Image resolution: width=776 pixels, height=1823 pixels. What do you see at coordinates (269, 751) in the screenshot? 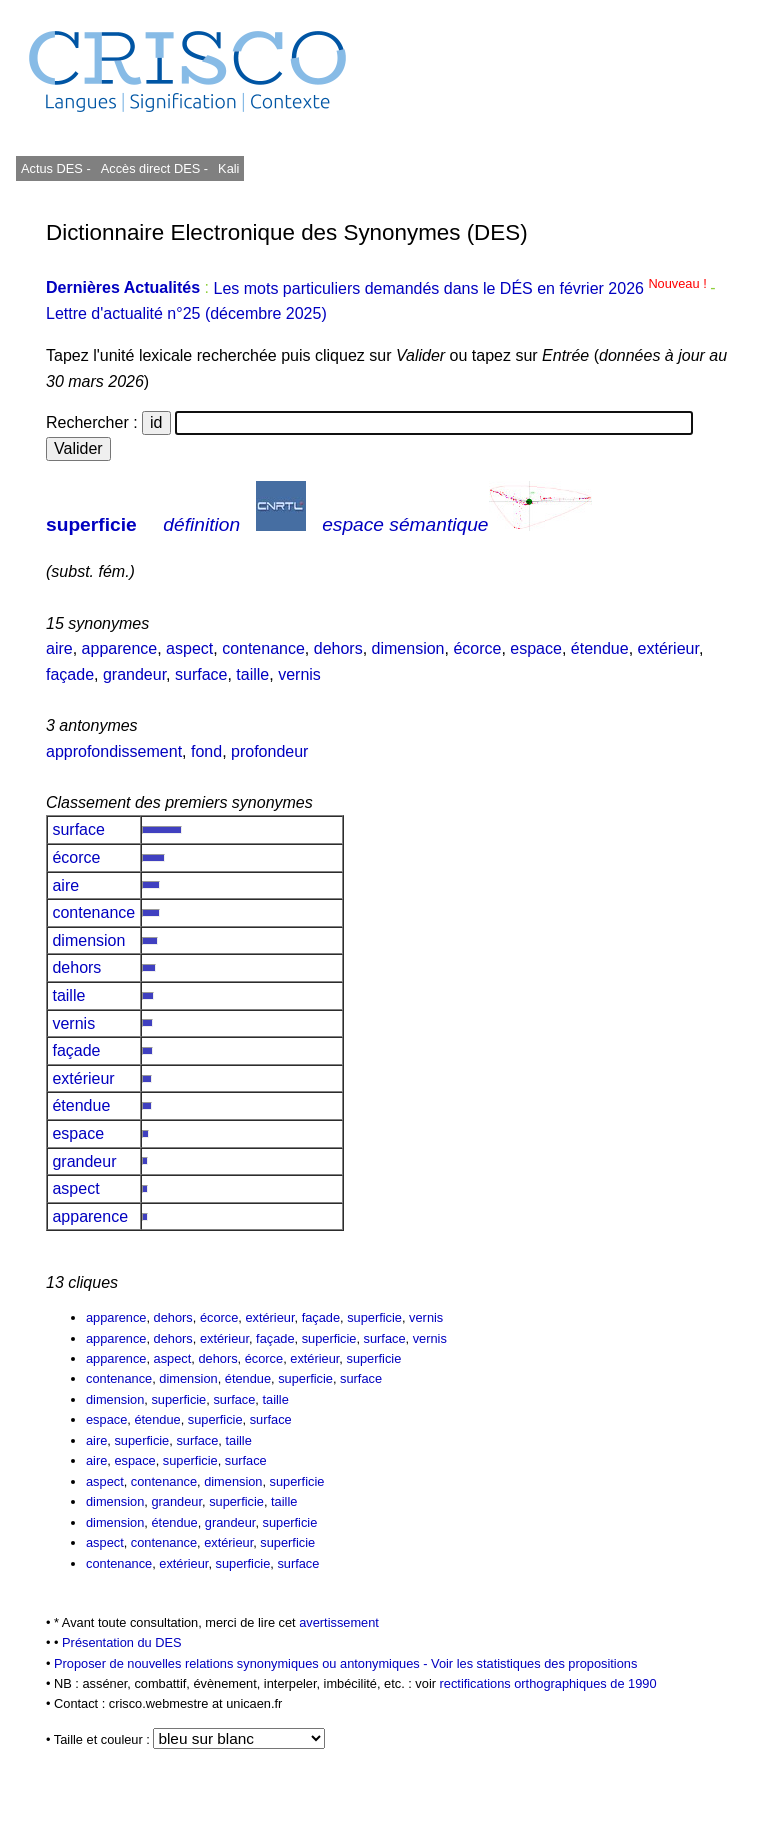
I see `profondeur` at bounding box center [269, 751].